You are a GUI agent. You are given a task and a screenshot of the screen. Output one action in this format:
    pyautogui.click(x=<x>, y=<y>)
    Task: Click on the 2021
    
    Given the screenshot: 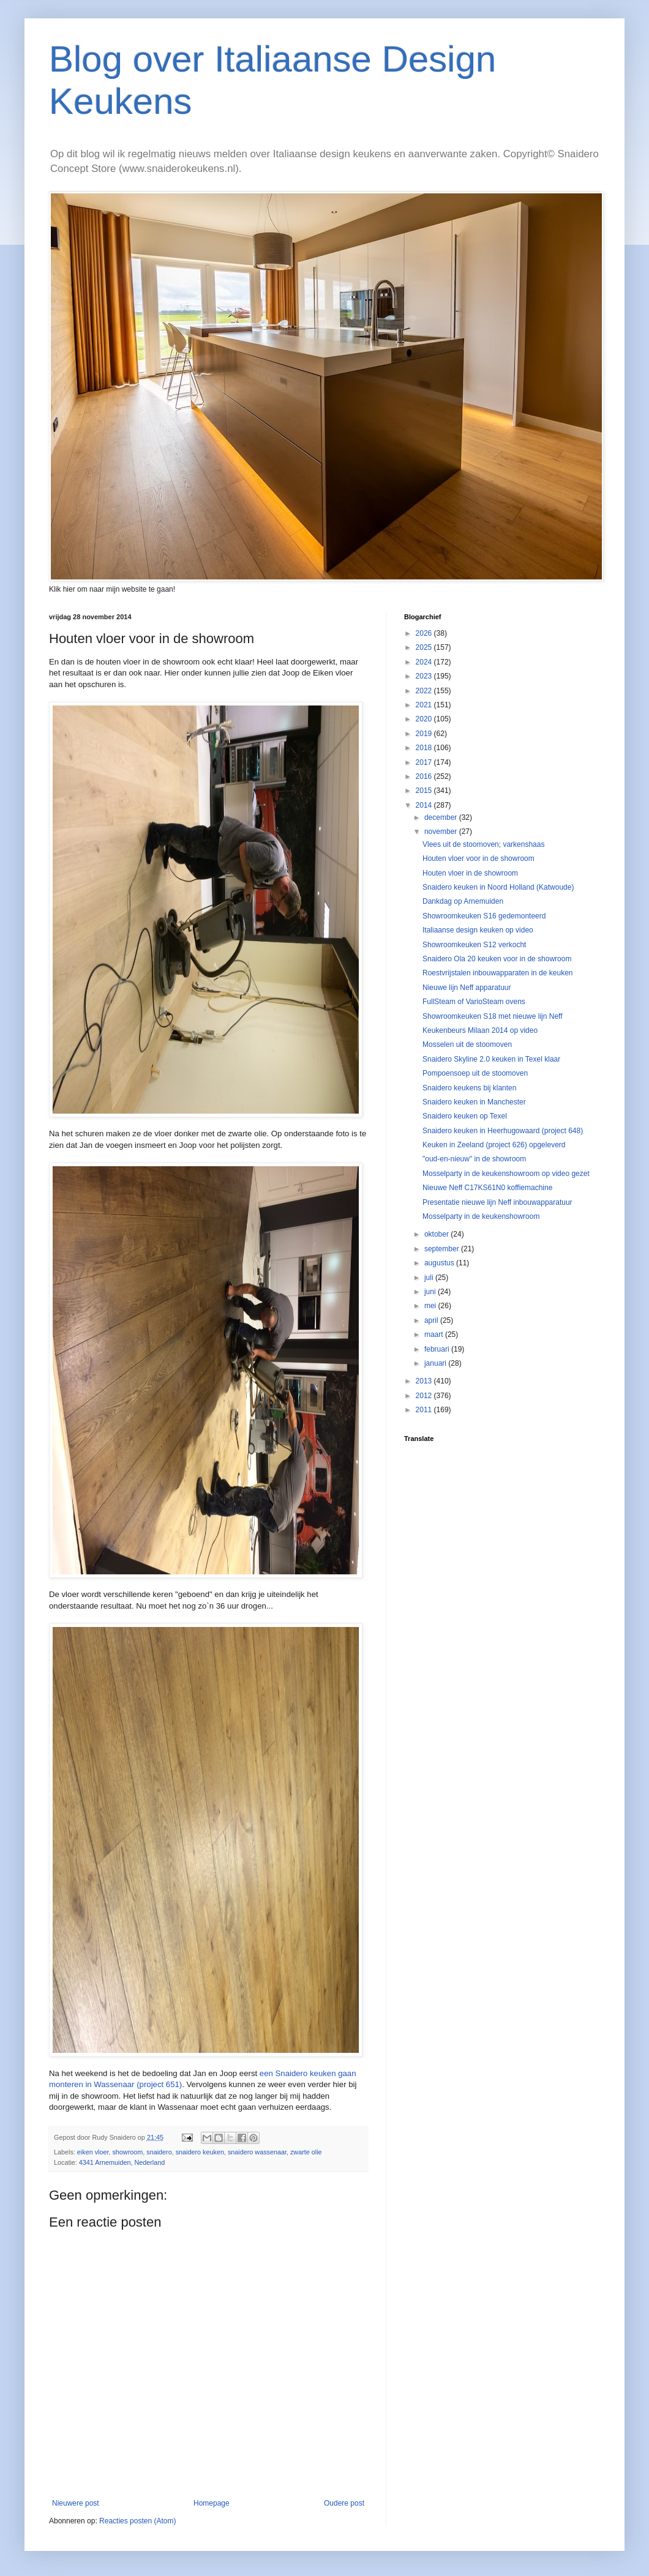 What is the action you would take?
    pyautogui.click(x=425, y=705)
    